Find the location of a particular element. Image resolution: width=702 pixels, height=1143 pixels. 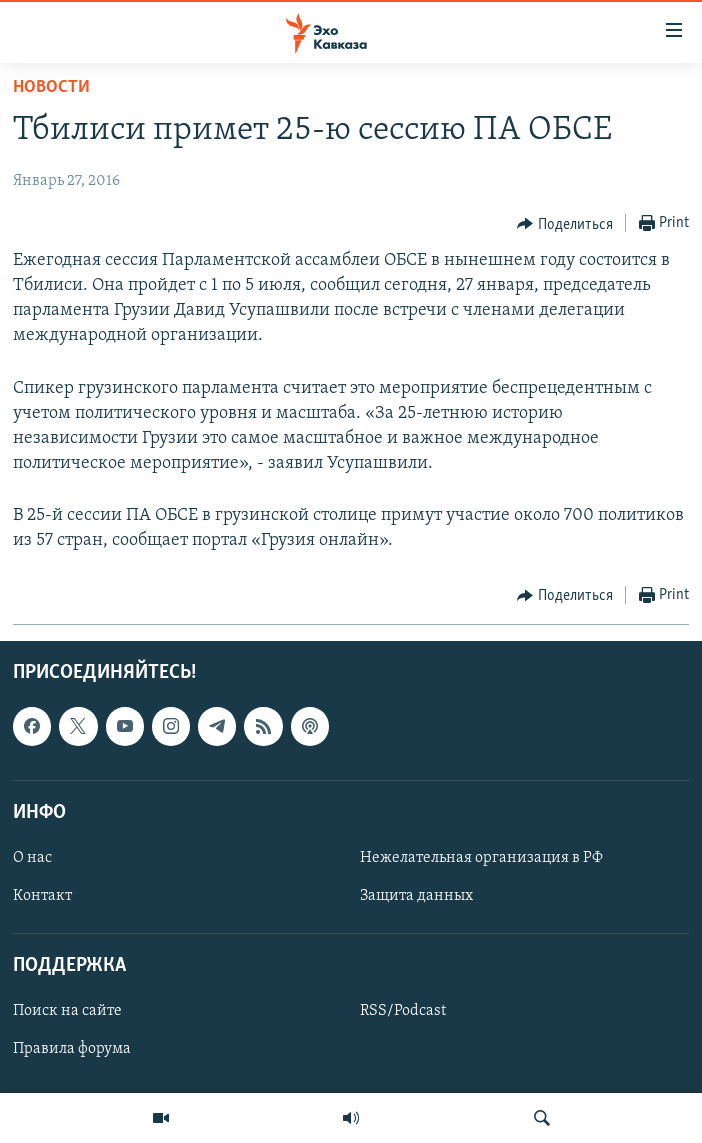

Контакт is located at coordinates (42, 896).